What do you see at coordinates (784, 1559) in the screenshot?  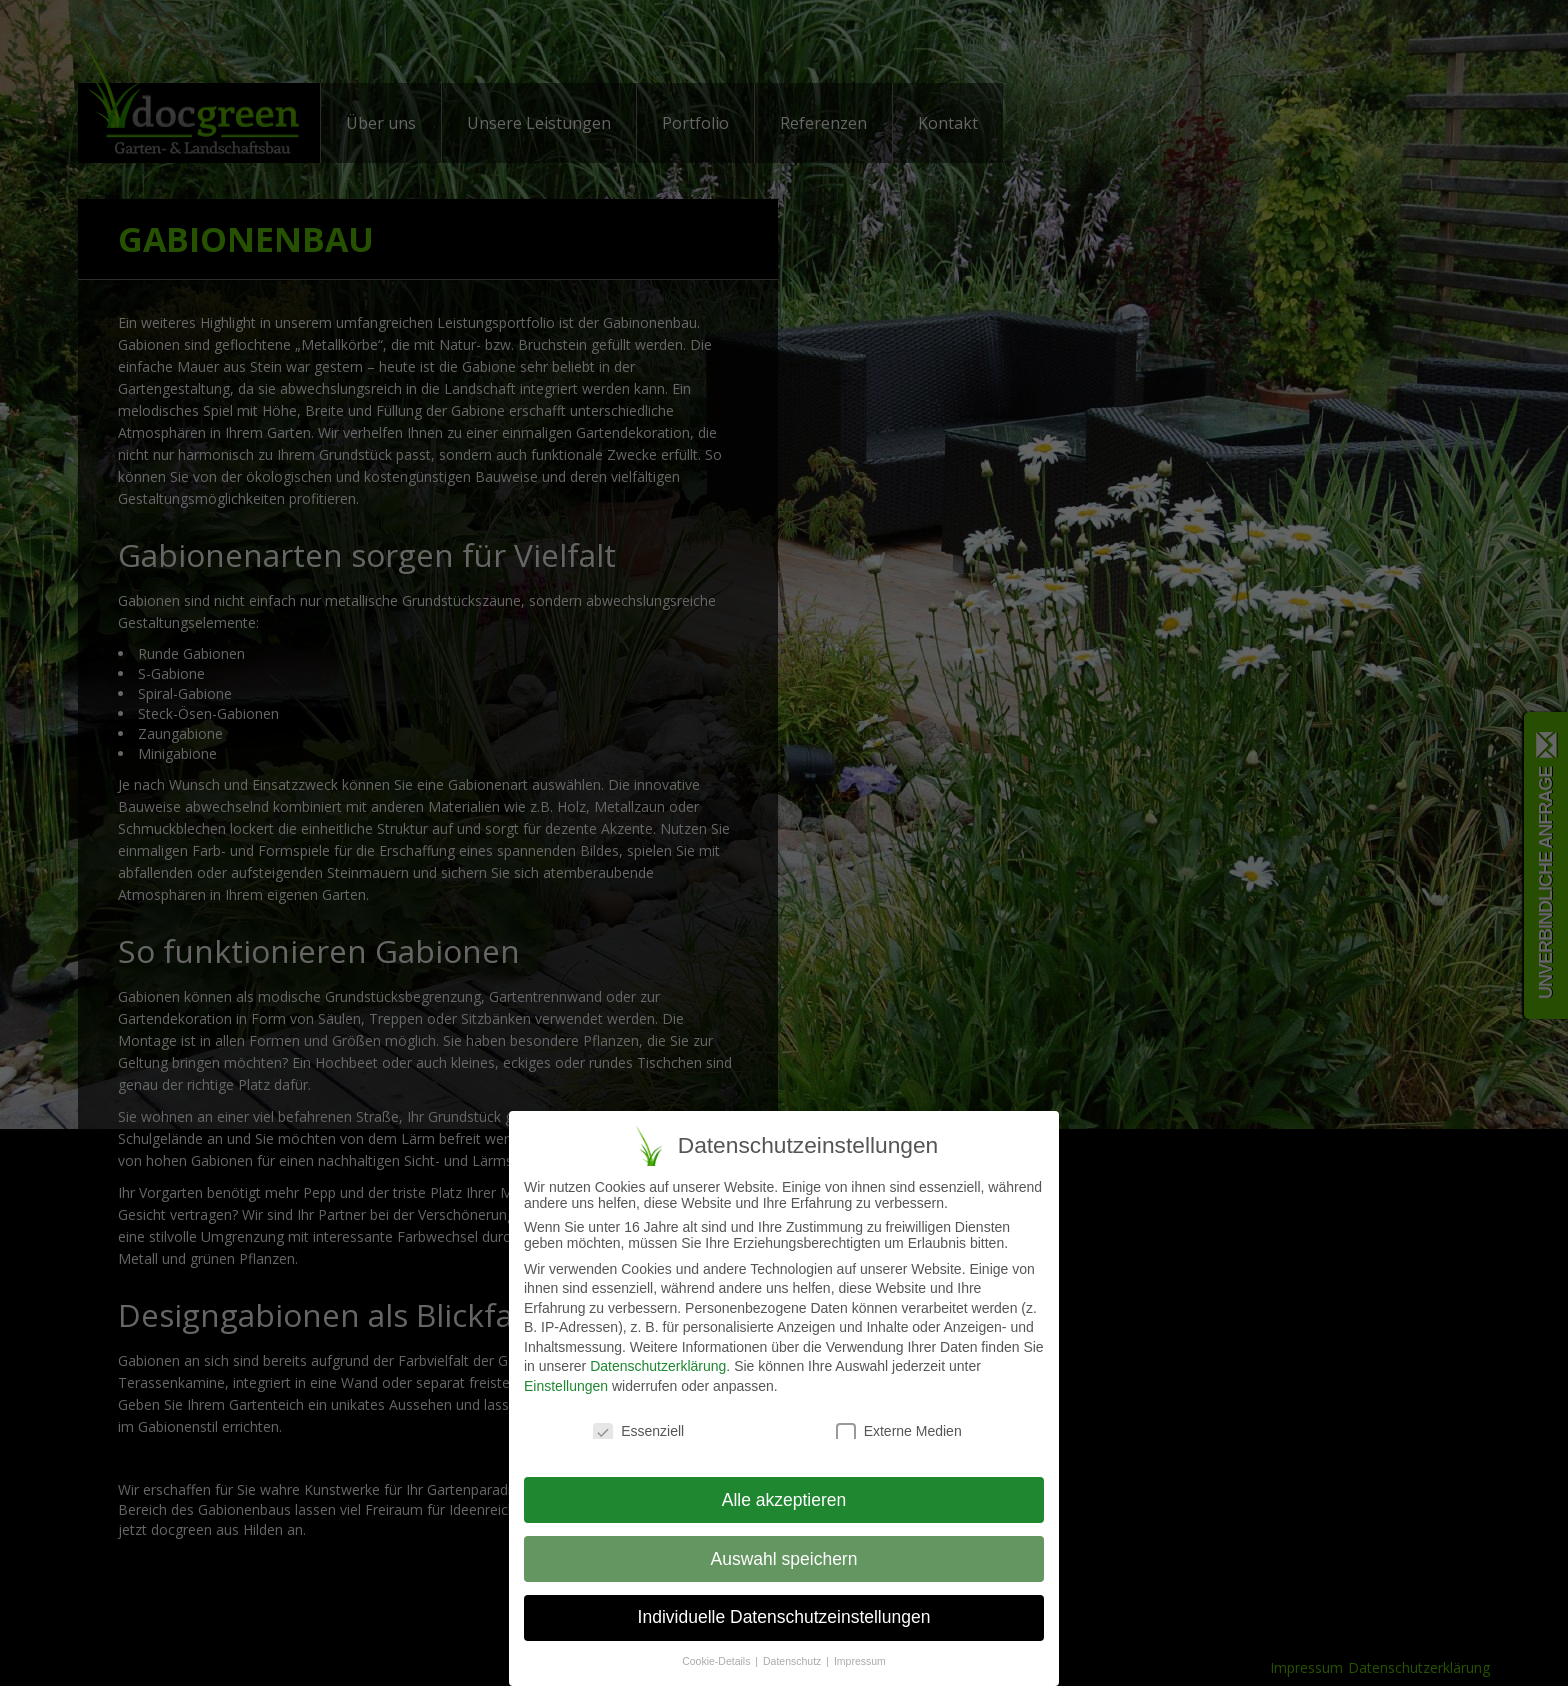 I see `Auswahl speichern [button]` at bounding box center [784, 1559].